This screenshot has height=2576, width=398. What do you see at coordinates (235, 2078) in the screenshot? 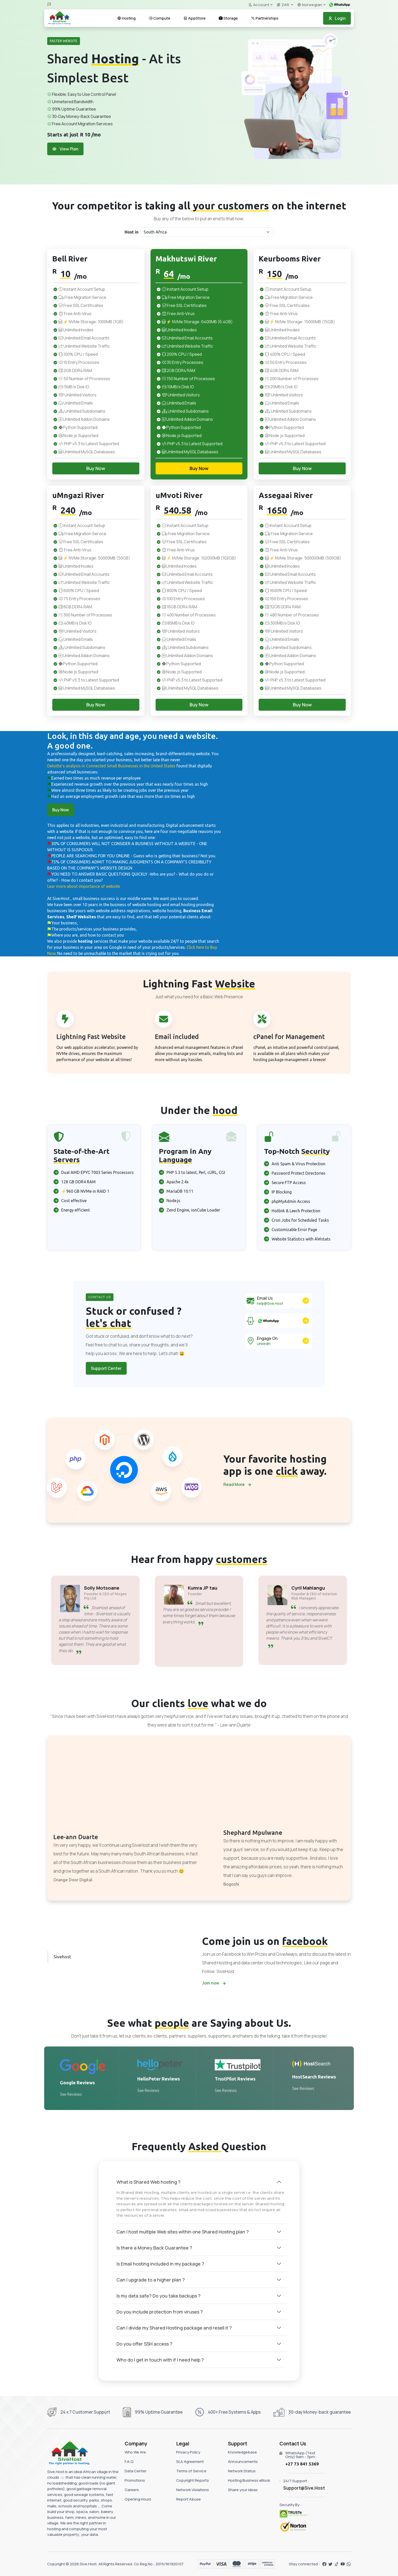
I see `TrustPilot Reviews` at bounding box center [235, 2078].